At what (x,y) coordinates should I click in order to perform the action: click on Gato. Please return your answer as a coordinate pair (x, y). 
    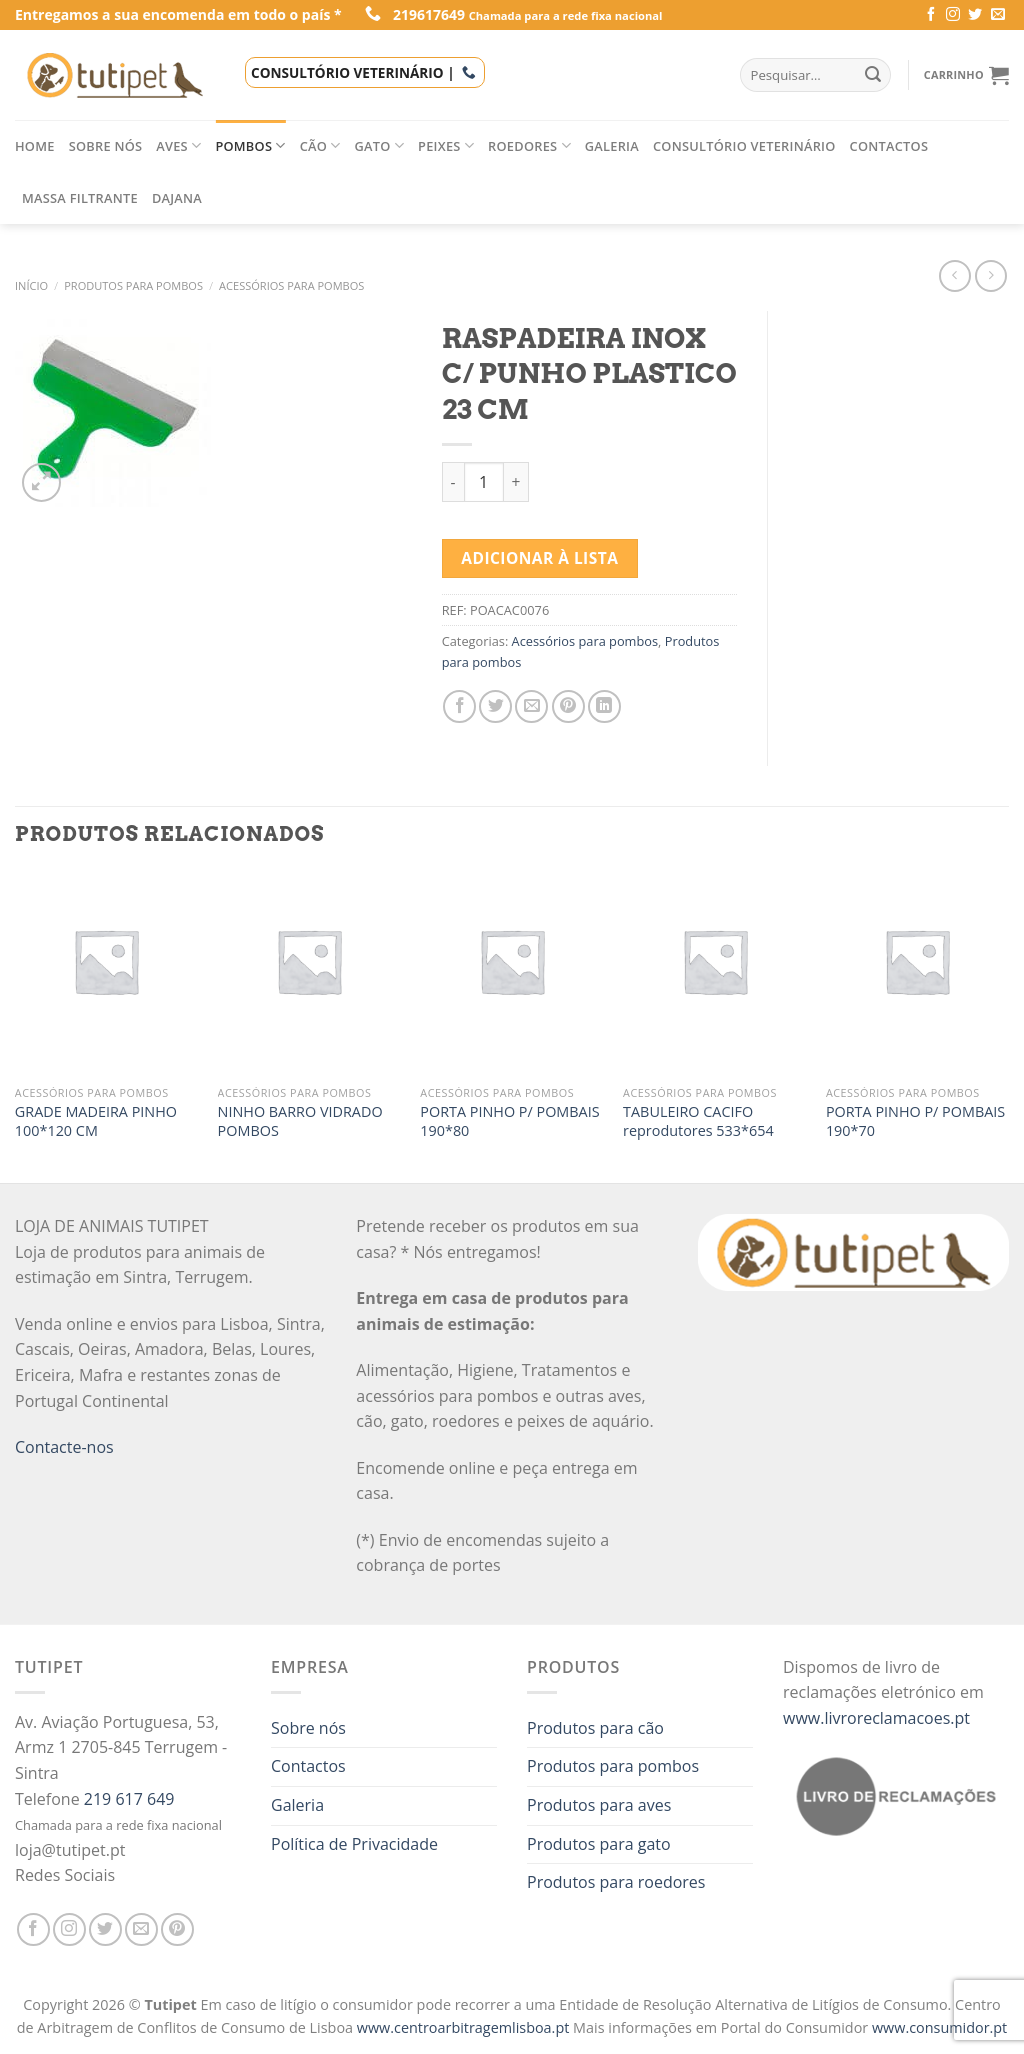
    Looking at the image, I should click on (380, 145).